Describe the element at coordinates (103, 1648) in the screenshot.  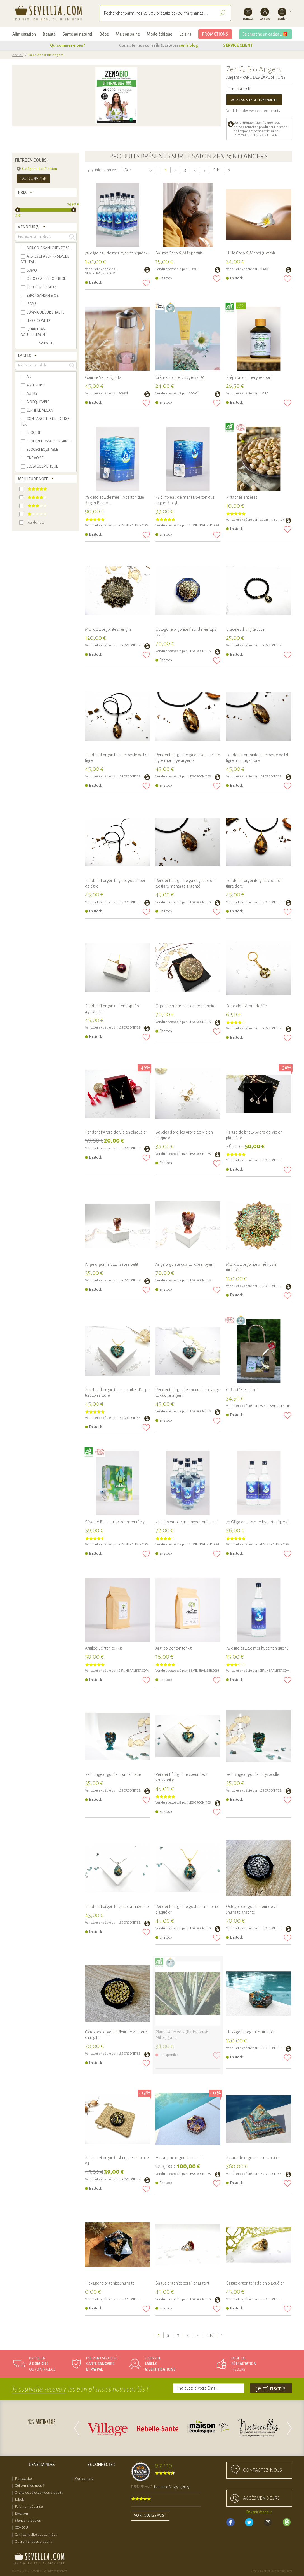
I see `Argileo Bentonite 5kg` at that location.